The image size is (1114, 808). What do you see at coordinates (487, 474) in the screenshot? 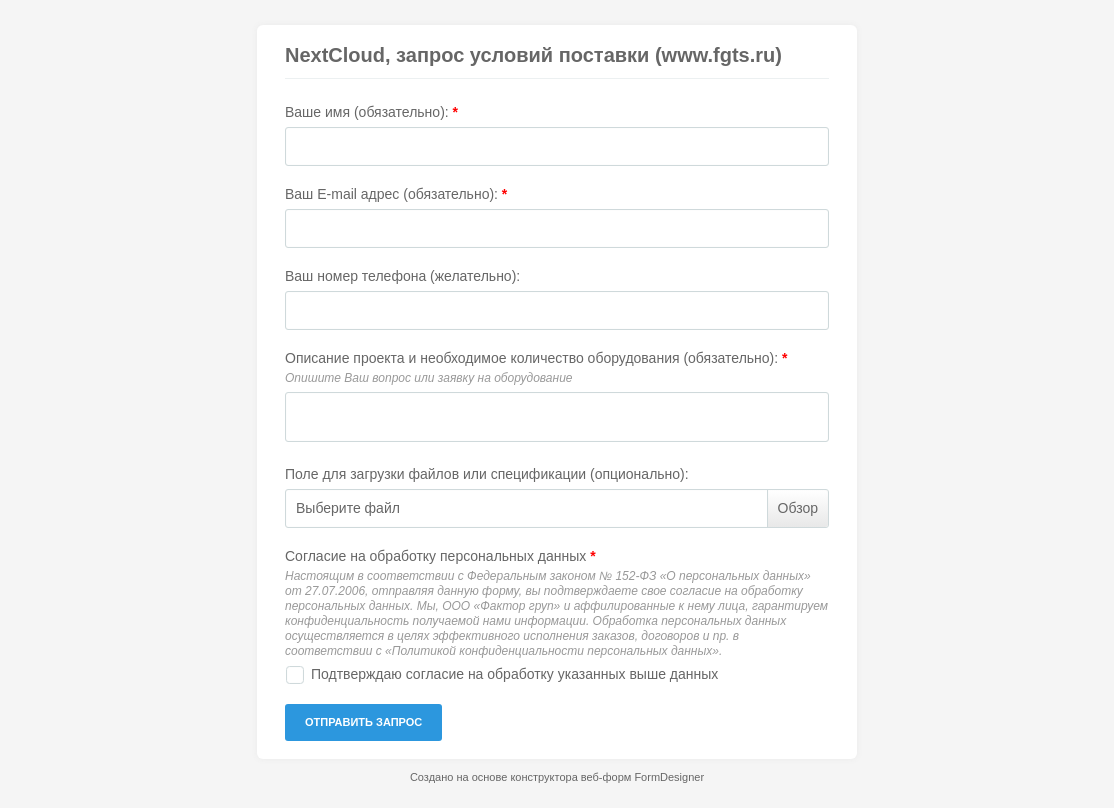
I see `Поле для загрузки файлов или спецификации (опционально):` at bounding box center [487, 474].